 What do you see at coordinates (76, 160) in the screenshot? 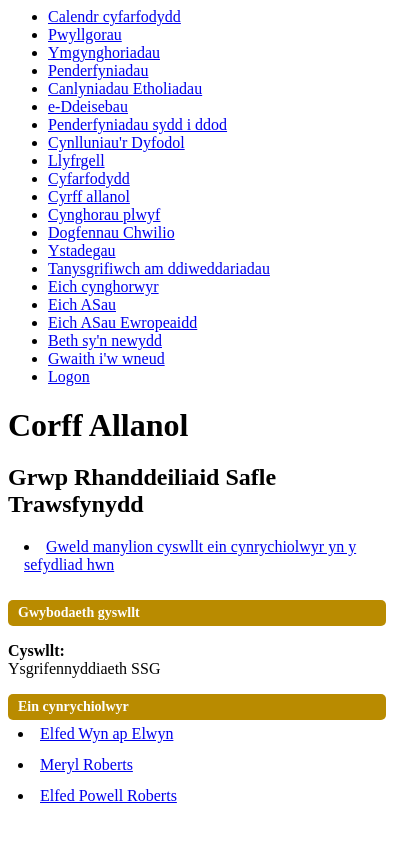
I see `Llyfrgell` at bounding box center [76, 160].